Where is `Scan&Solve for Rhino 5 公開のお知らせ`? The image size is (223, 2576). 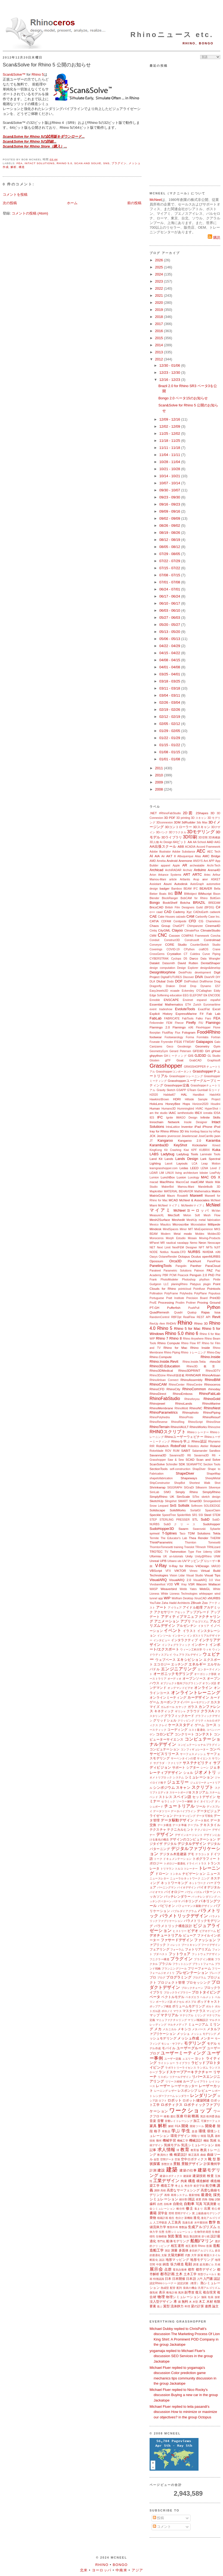
Scan&Solve for Rhino 5 公開のお知らせ is located at coordinates (47, 65).